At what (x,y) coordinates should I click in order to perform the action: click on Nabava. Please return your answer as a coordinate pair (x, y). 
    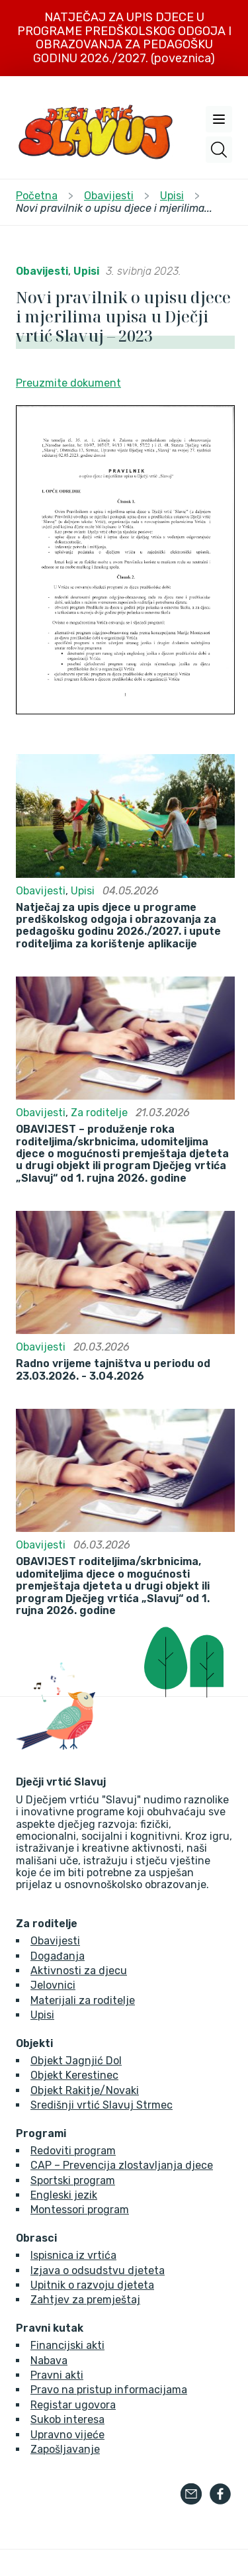
    Looking at the image, I should click on (48, 2360).